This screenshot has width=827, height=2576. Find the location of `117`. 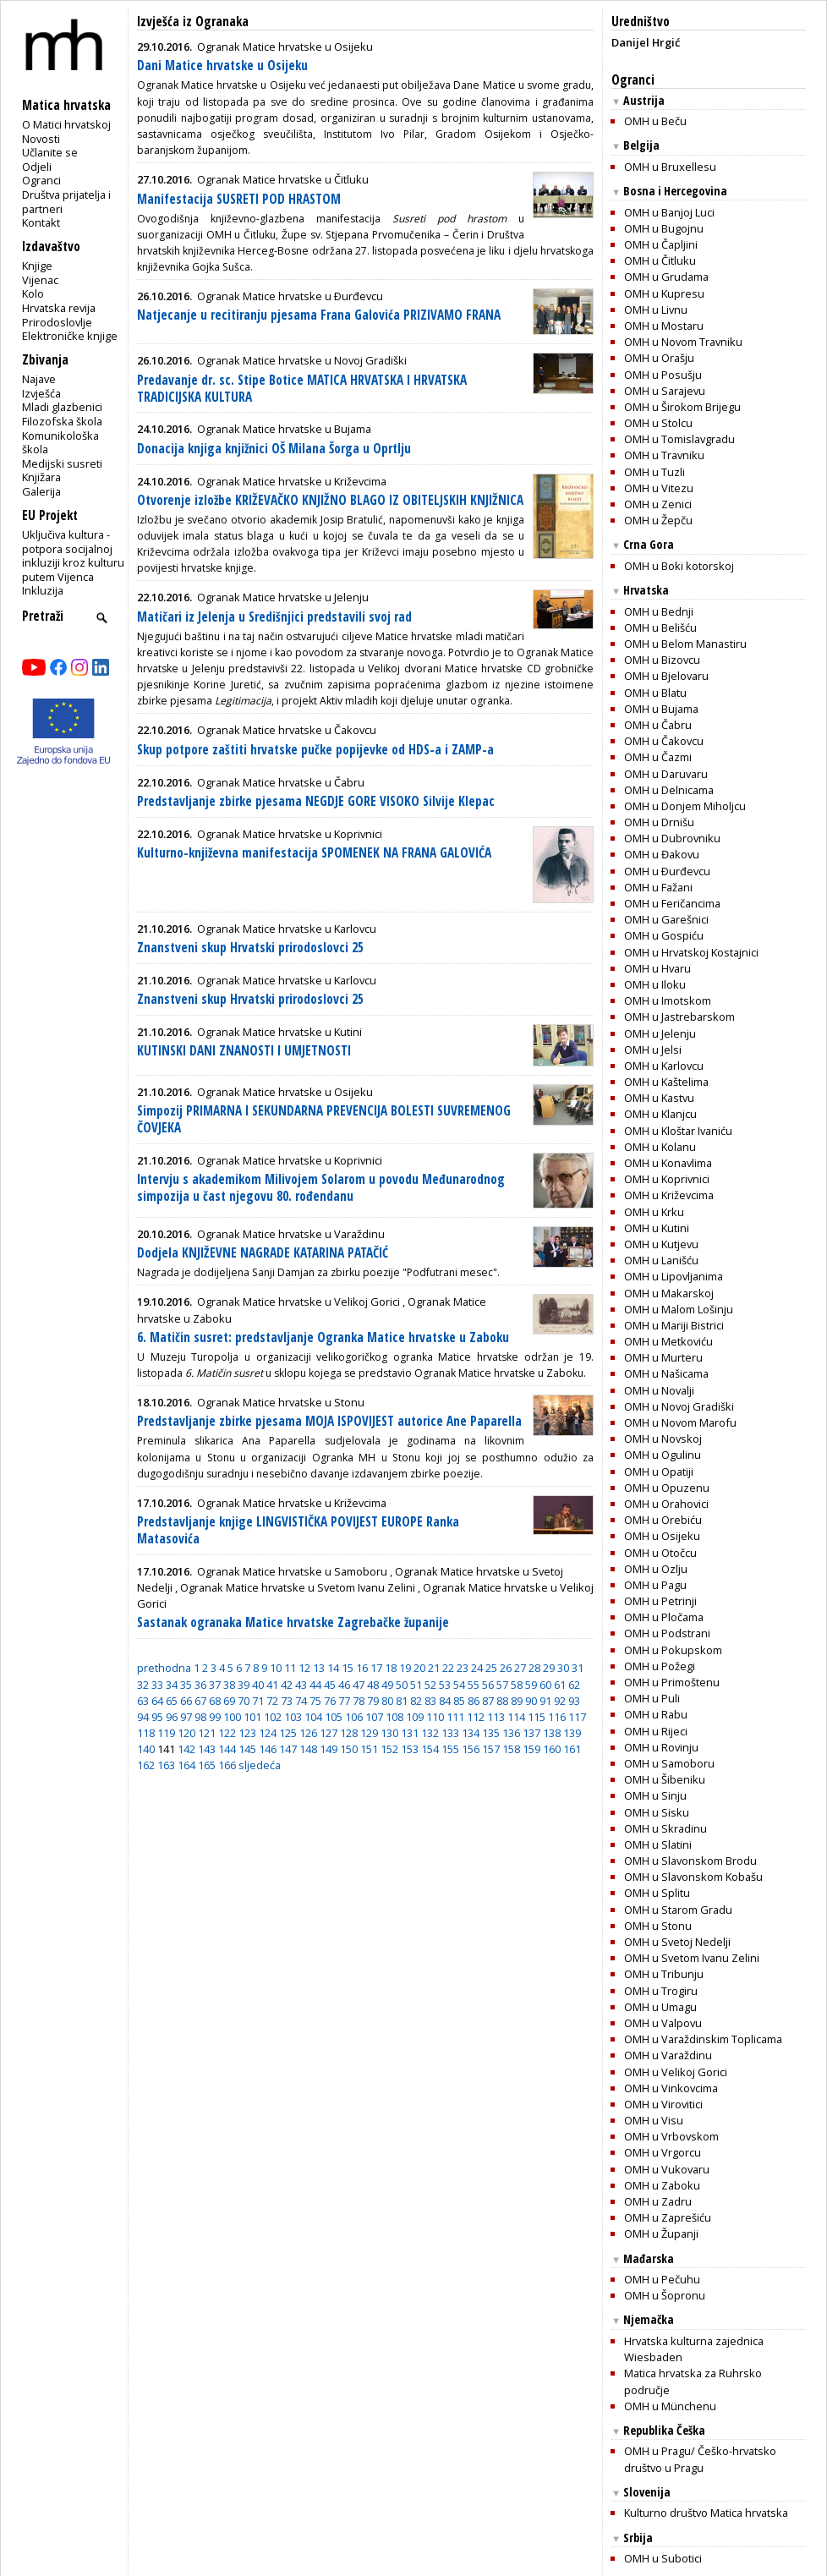

117 is located at coordinates (577, 1716).